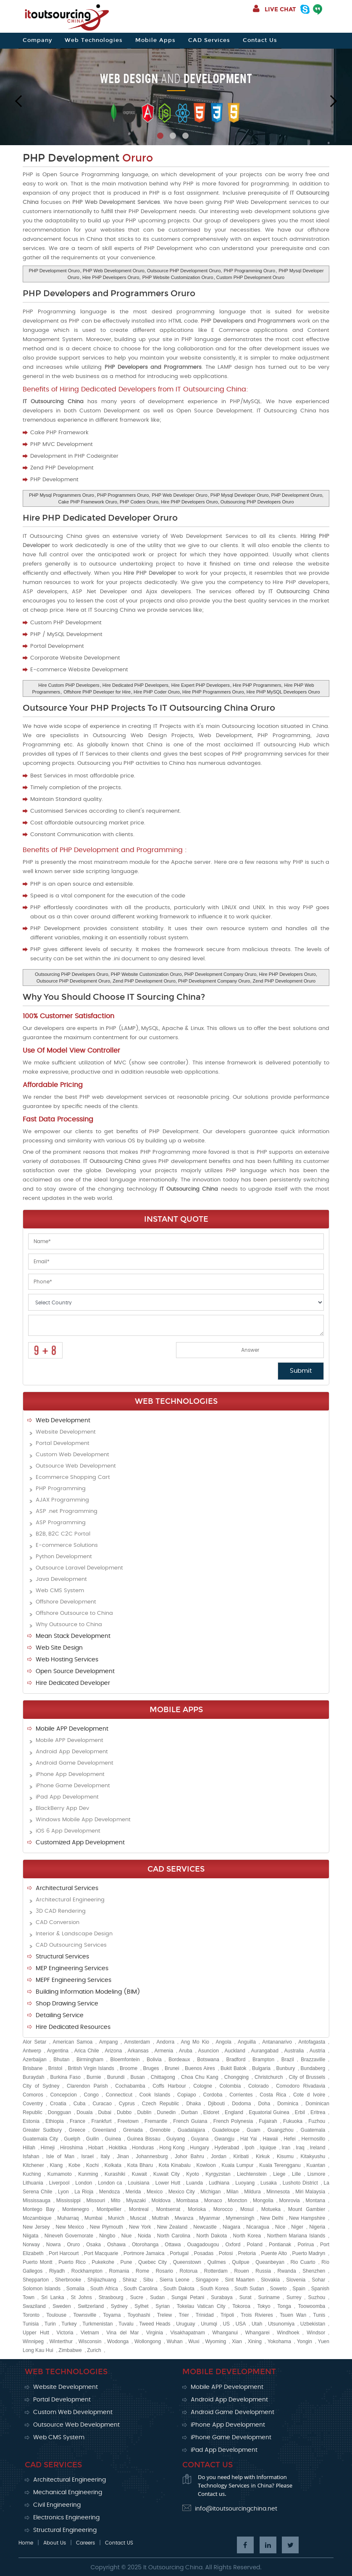  What do you see at coordinates (185, 2051) in the screenshot?
I see `Aruba` at bounding box center [185, 2051].